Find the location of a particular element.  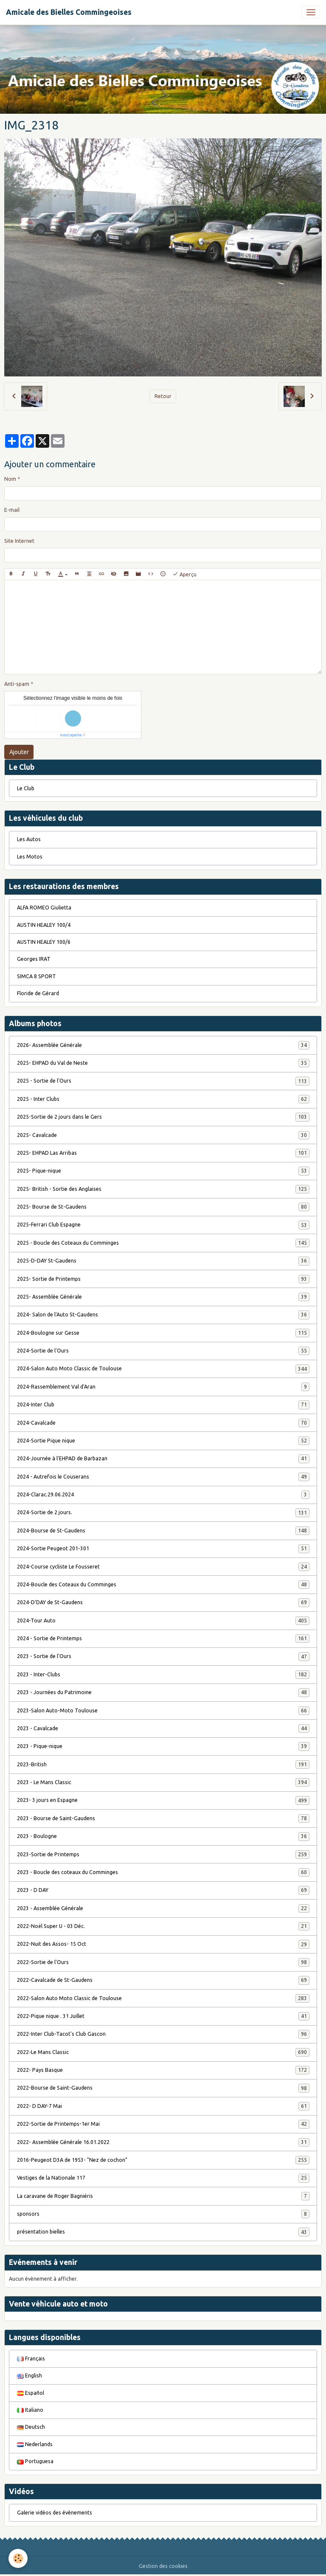

2025- EHPAD Las Arribas is located at coordinates (163, 1153).